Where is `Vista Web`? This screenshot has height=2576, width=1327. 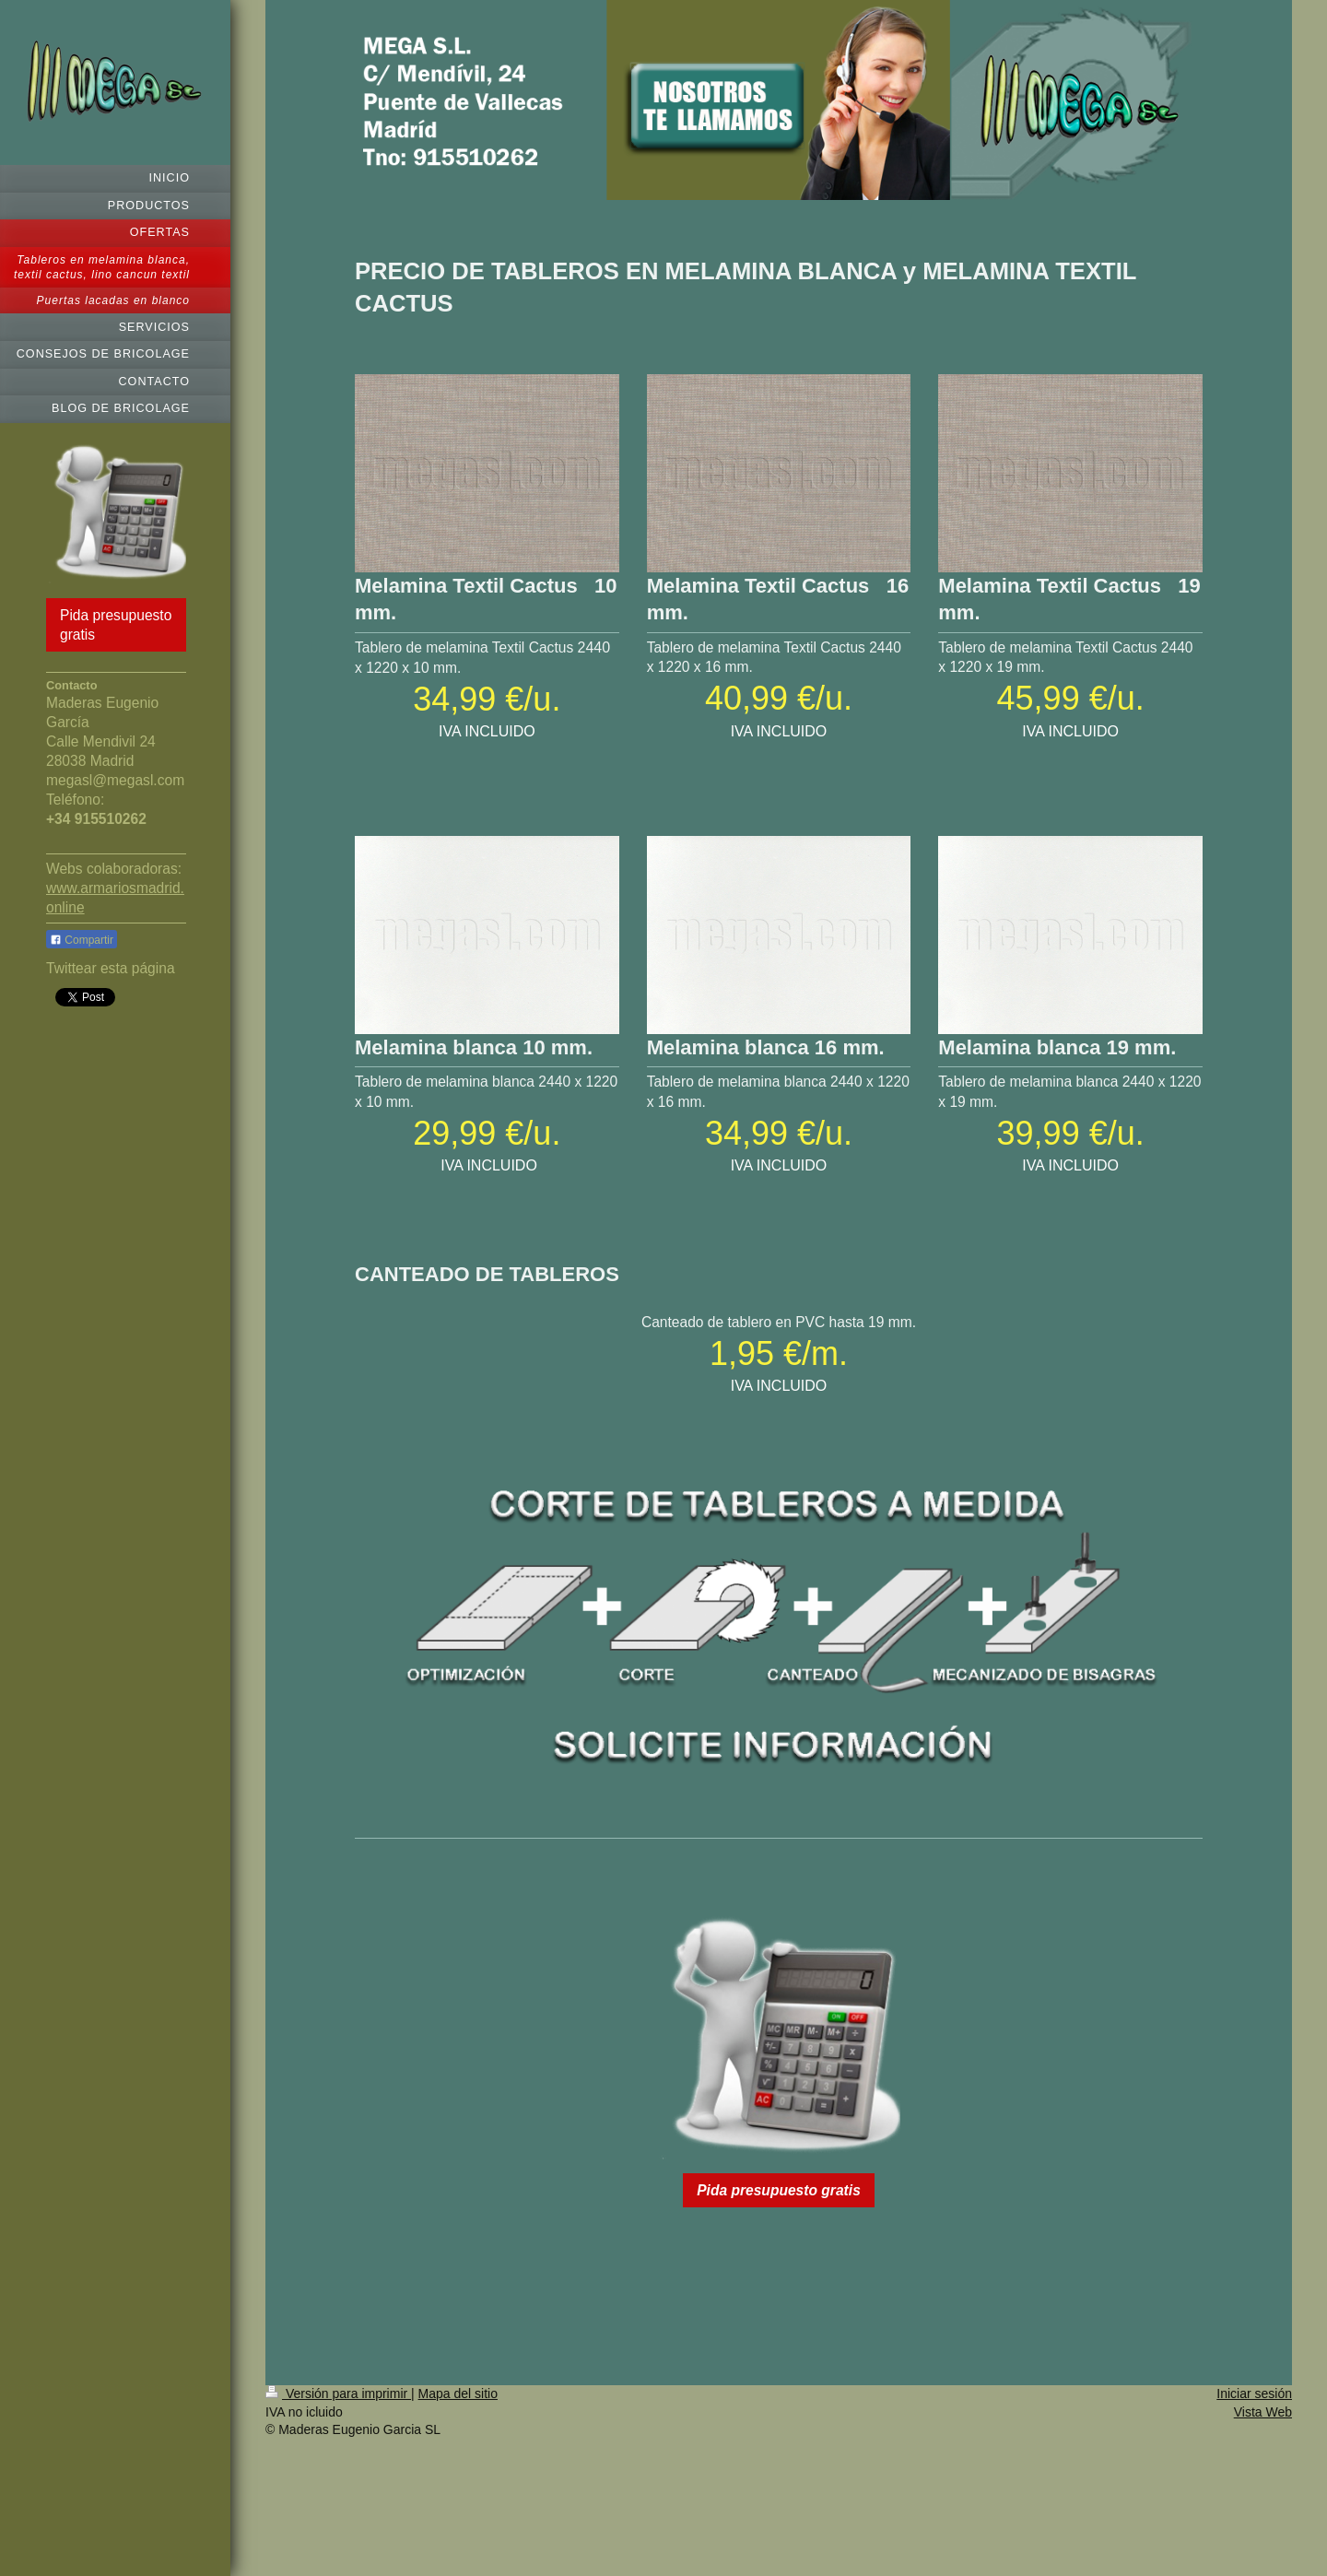
Vista Web is located at coordinates (1263, 2412).